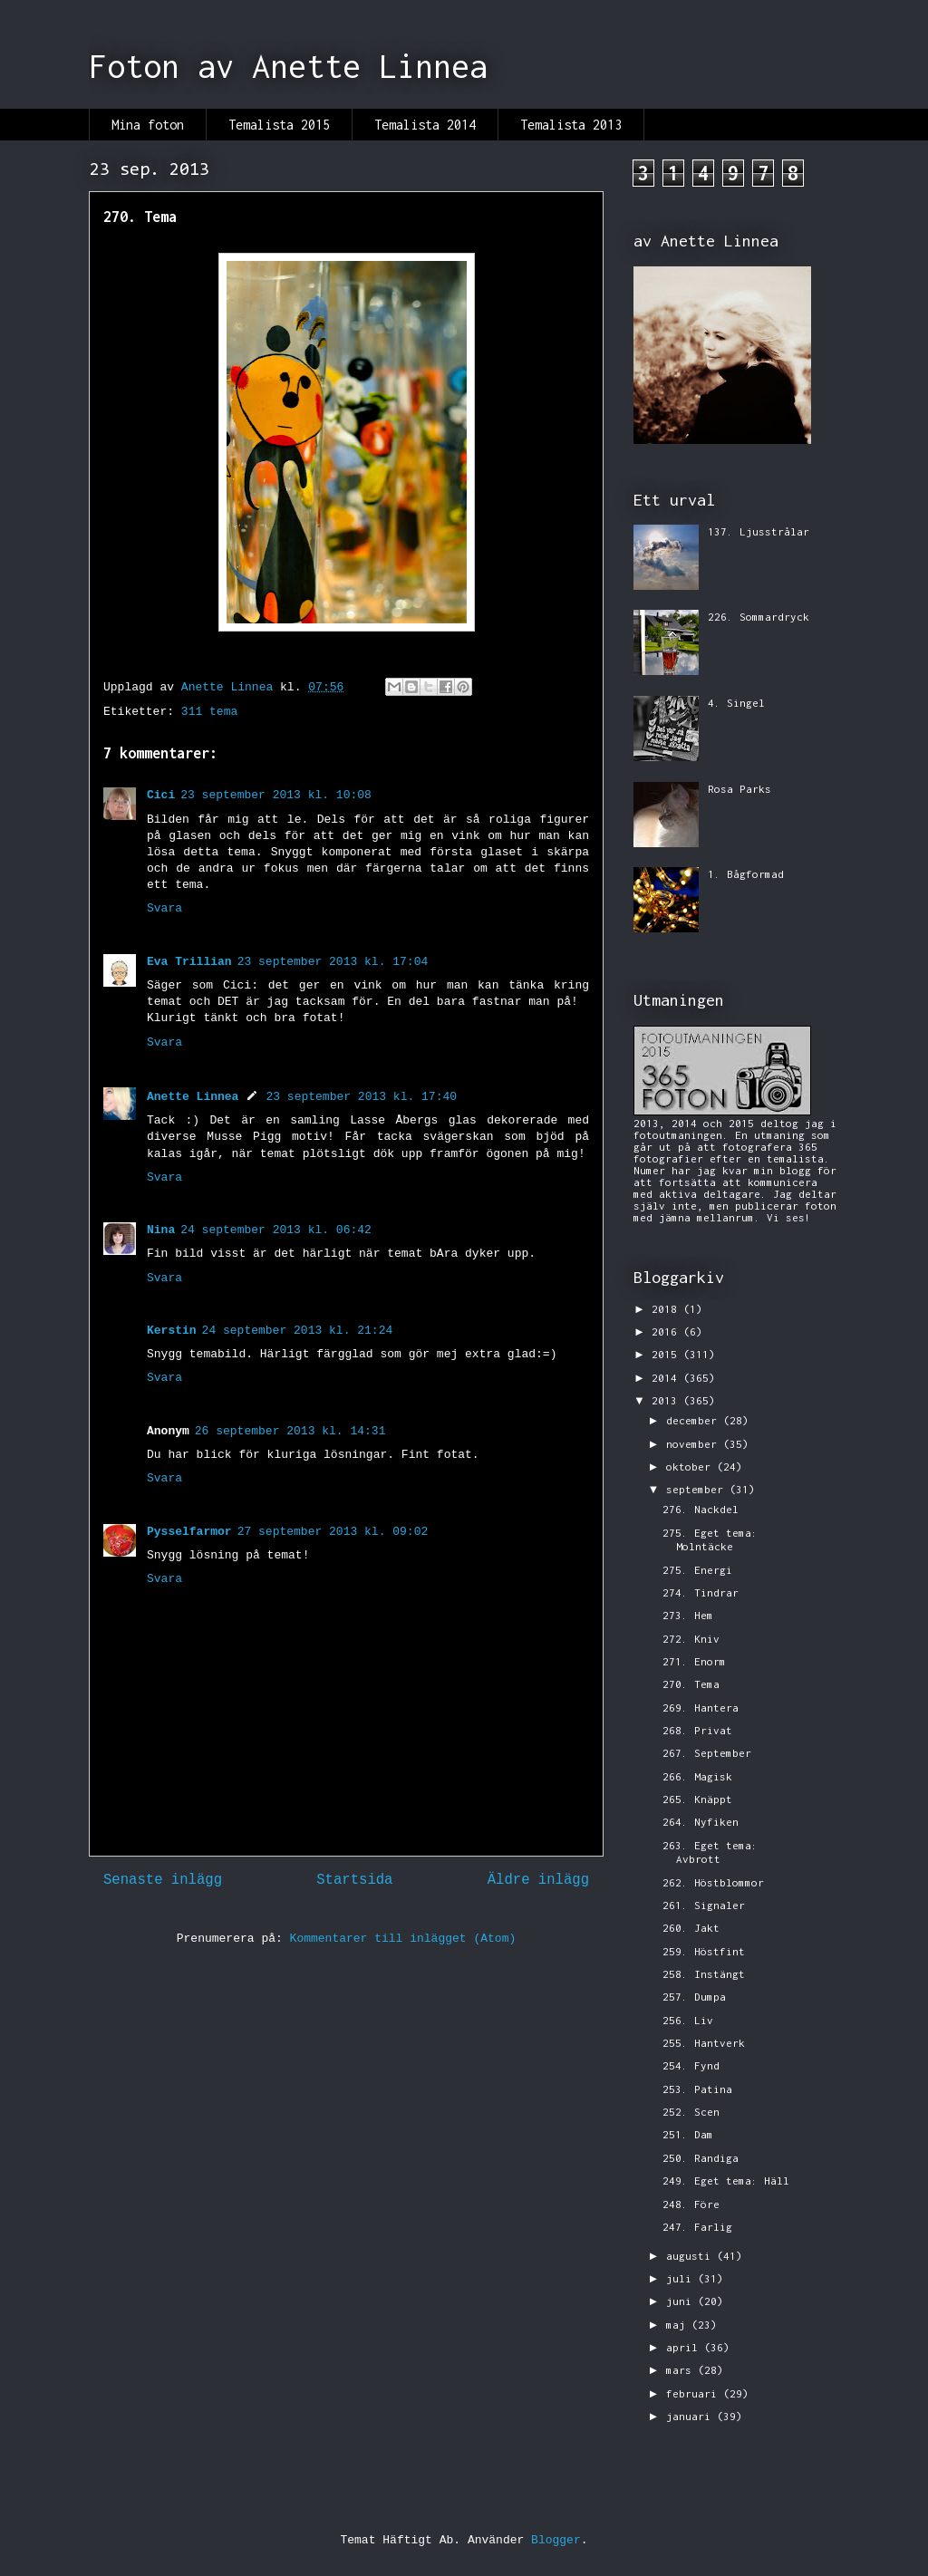  I want to click on oktober, so click(691, 1466).